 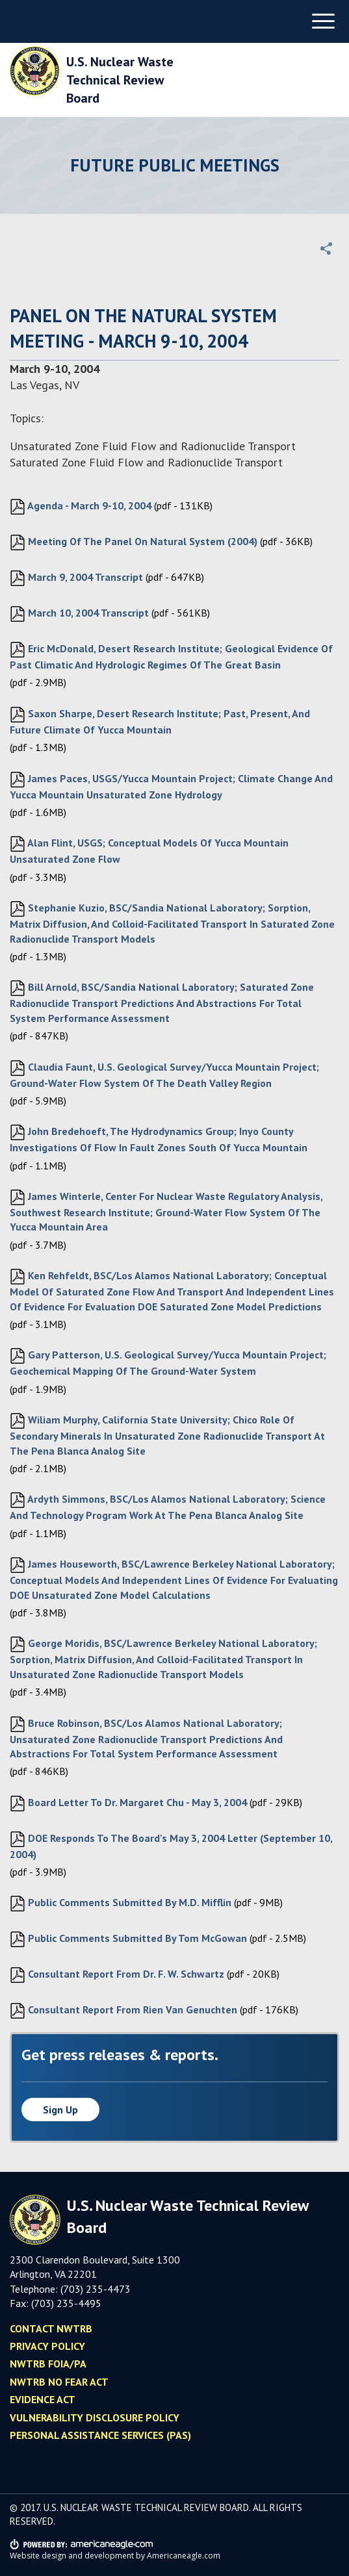 What do you see at coordinates (79, 614) in the screenshot?
I see `March 10, 2004 Transcript` at bounding box center [79, 614].